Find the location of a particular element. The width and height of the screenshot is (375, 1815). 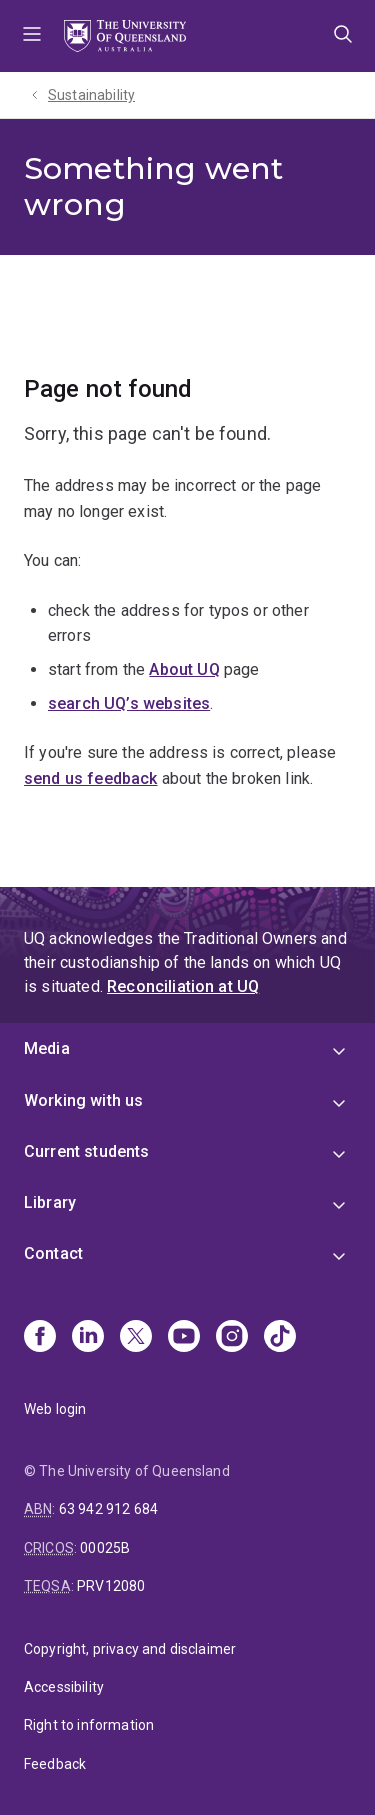

PRV12080 is located at coordinates (111, 1586).